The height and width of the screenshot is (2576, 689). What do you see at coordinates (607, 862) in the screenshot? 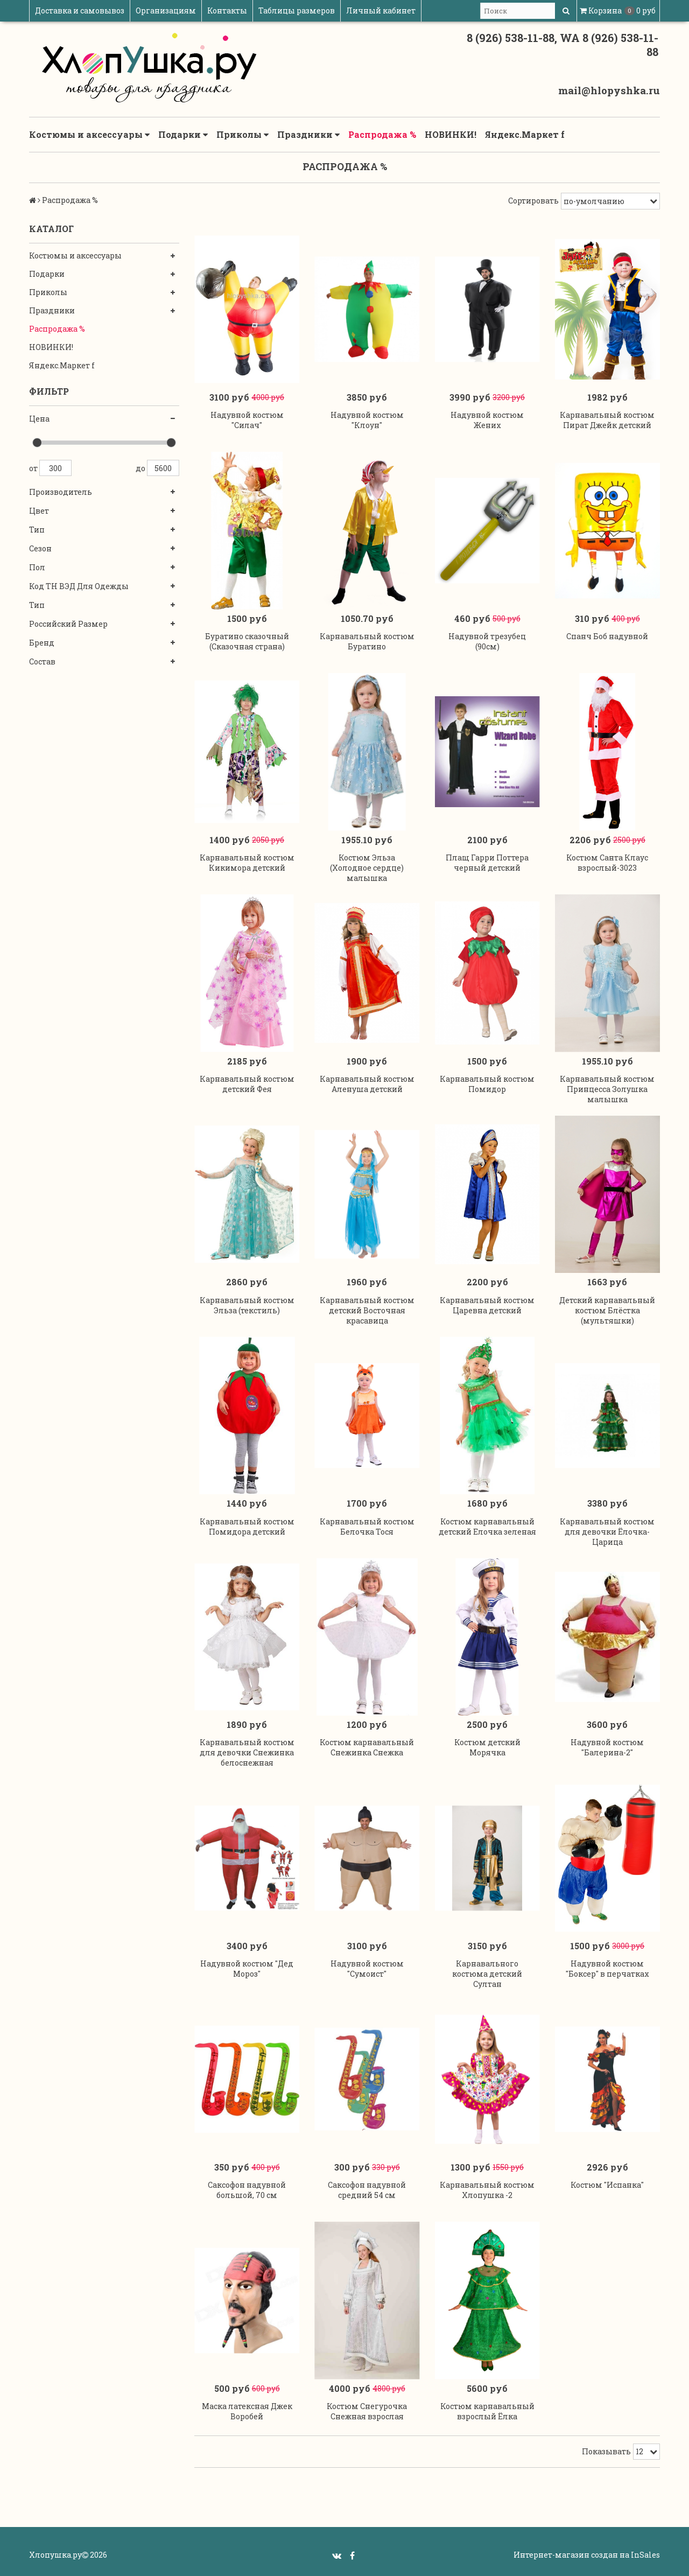
I see `Костюм Санта Клаус взрослый-3023` at bounding box center [607, 862].